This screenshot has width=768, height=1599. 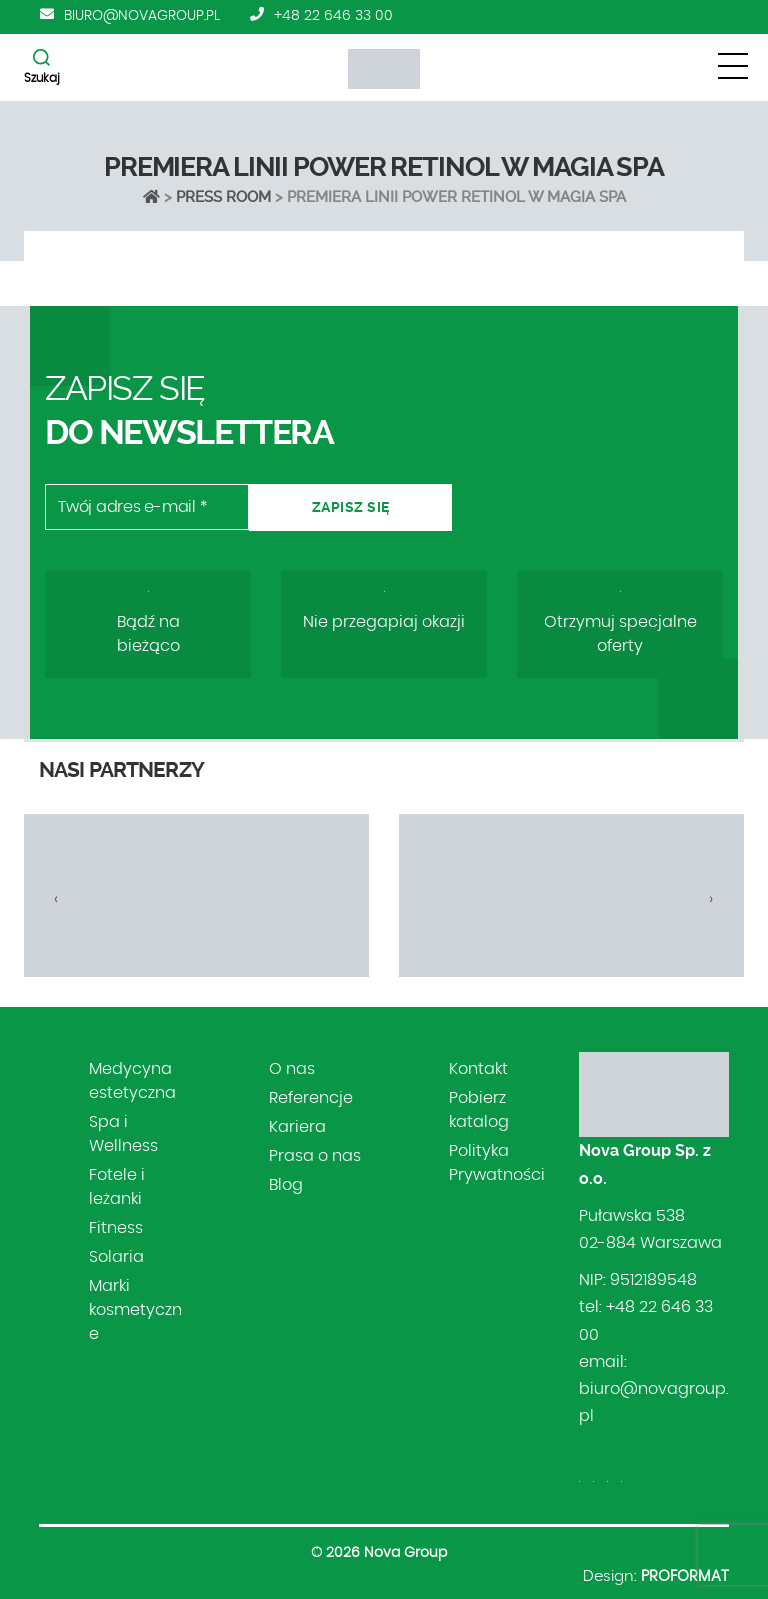 I want to click on Polityka Prywatności, so click(x=497, y=1163).